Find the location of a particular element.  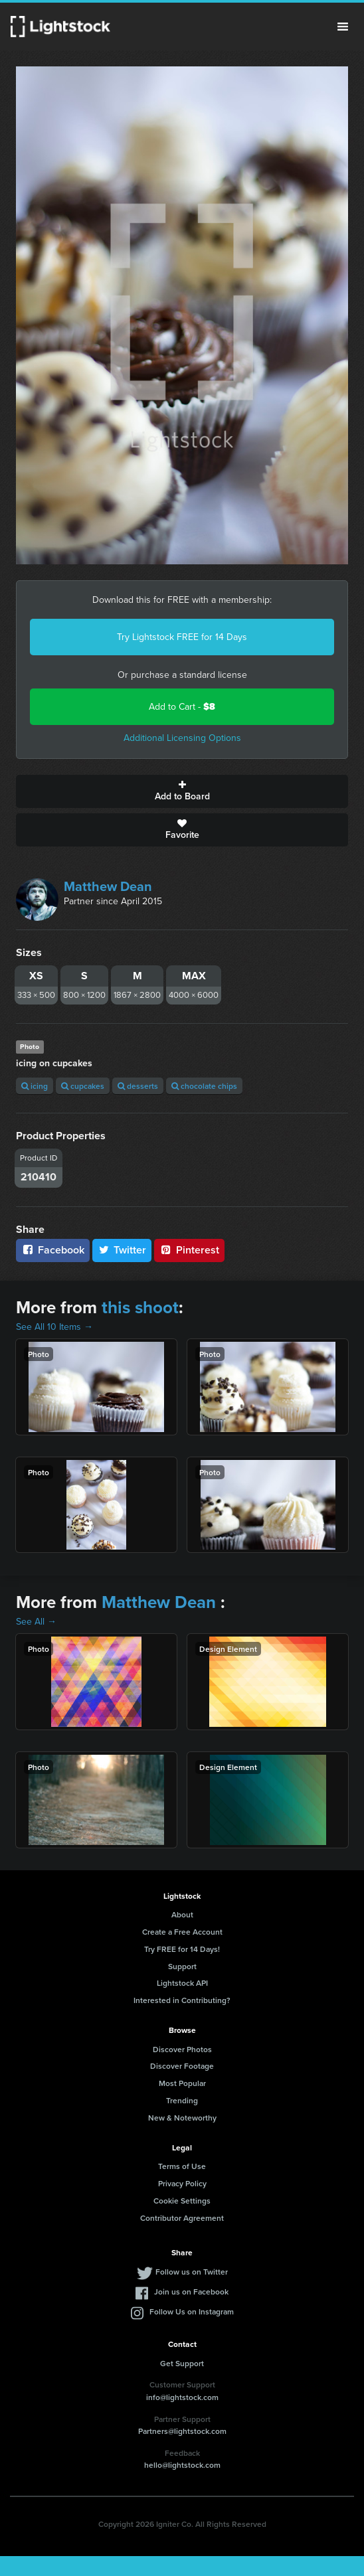

Get Support is located at coordinates (182, 2363).